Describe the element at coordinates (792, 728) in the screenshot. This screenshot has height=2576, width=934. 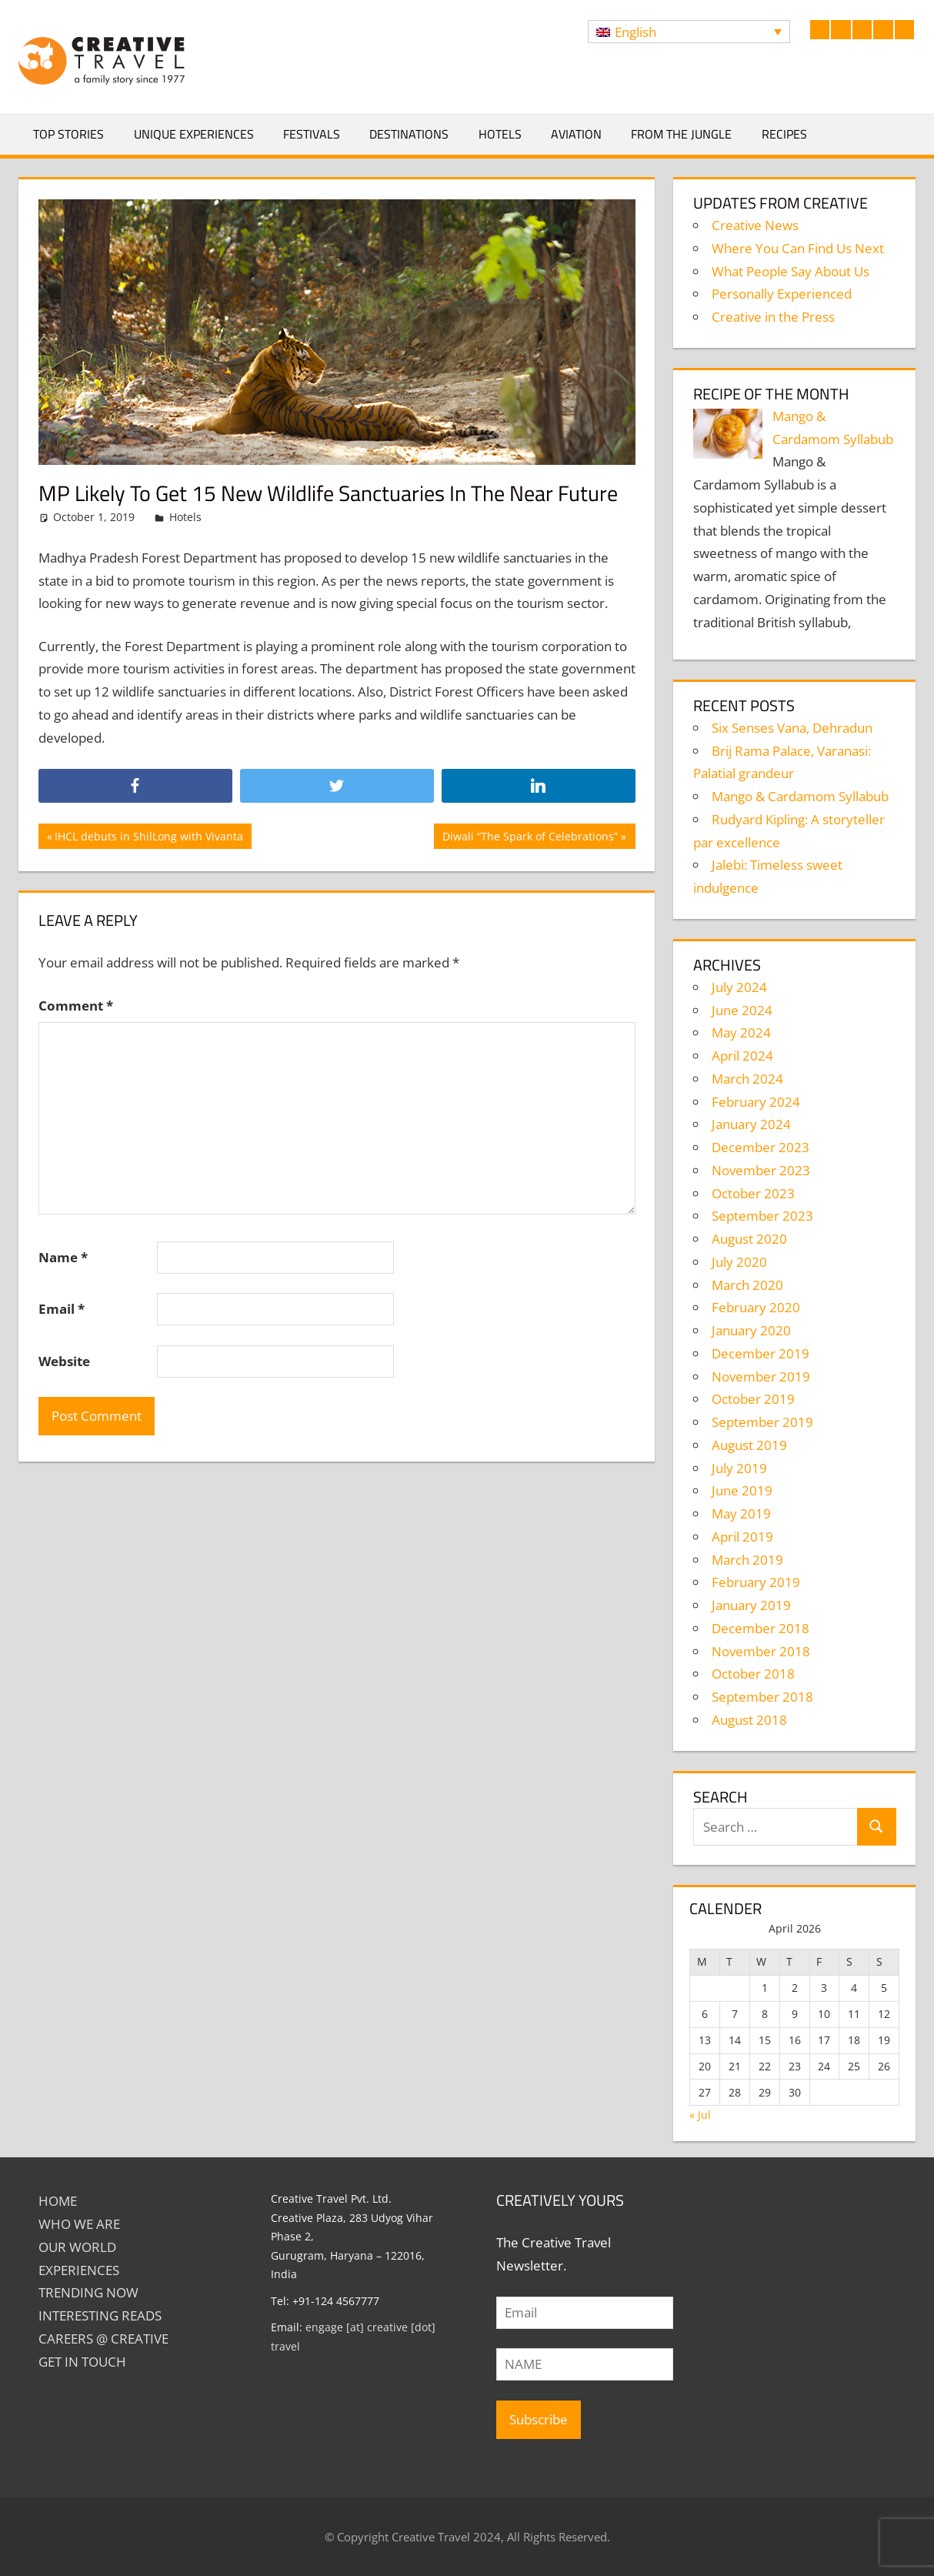
I see `Six Senses Vana, Dehradun` at that location.